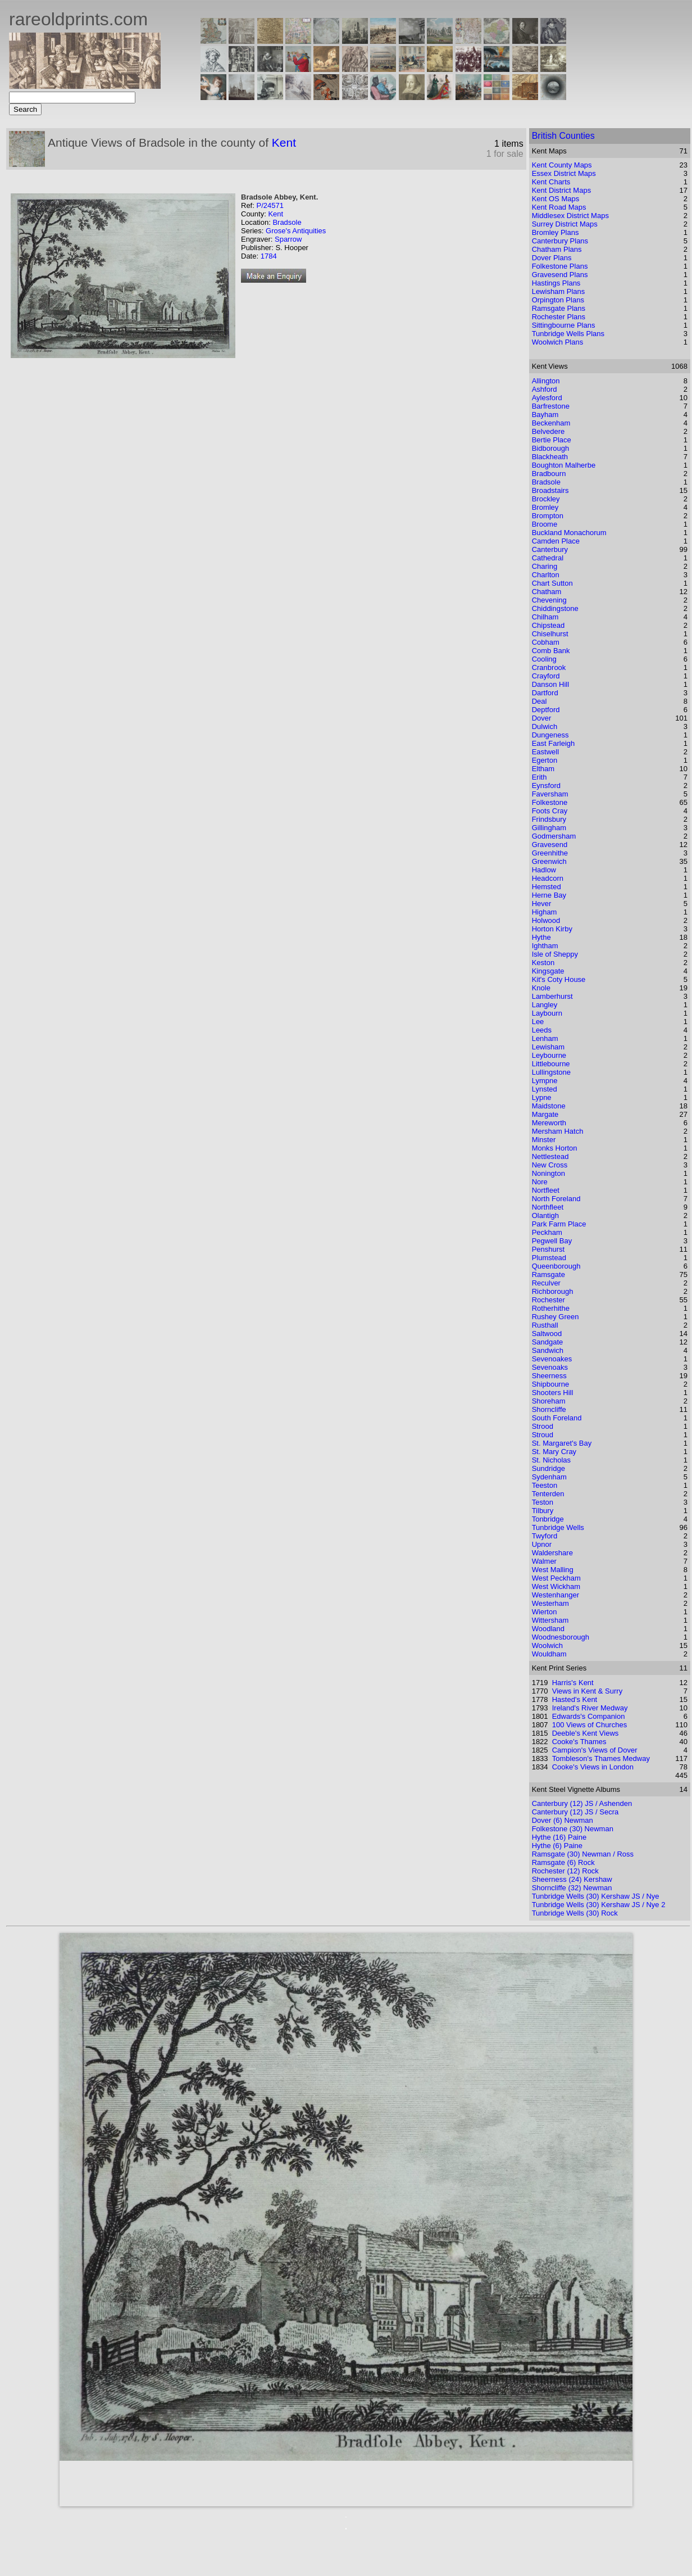  What do you see at coordinates (547, 558) in the screenshot?
I see `Cathedral` at bounding box center [547, 558].